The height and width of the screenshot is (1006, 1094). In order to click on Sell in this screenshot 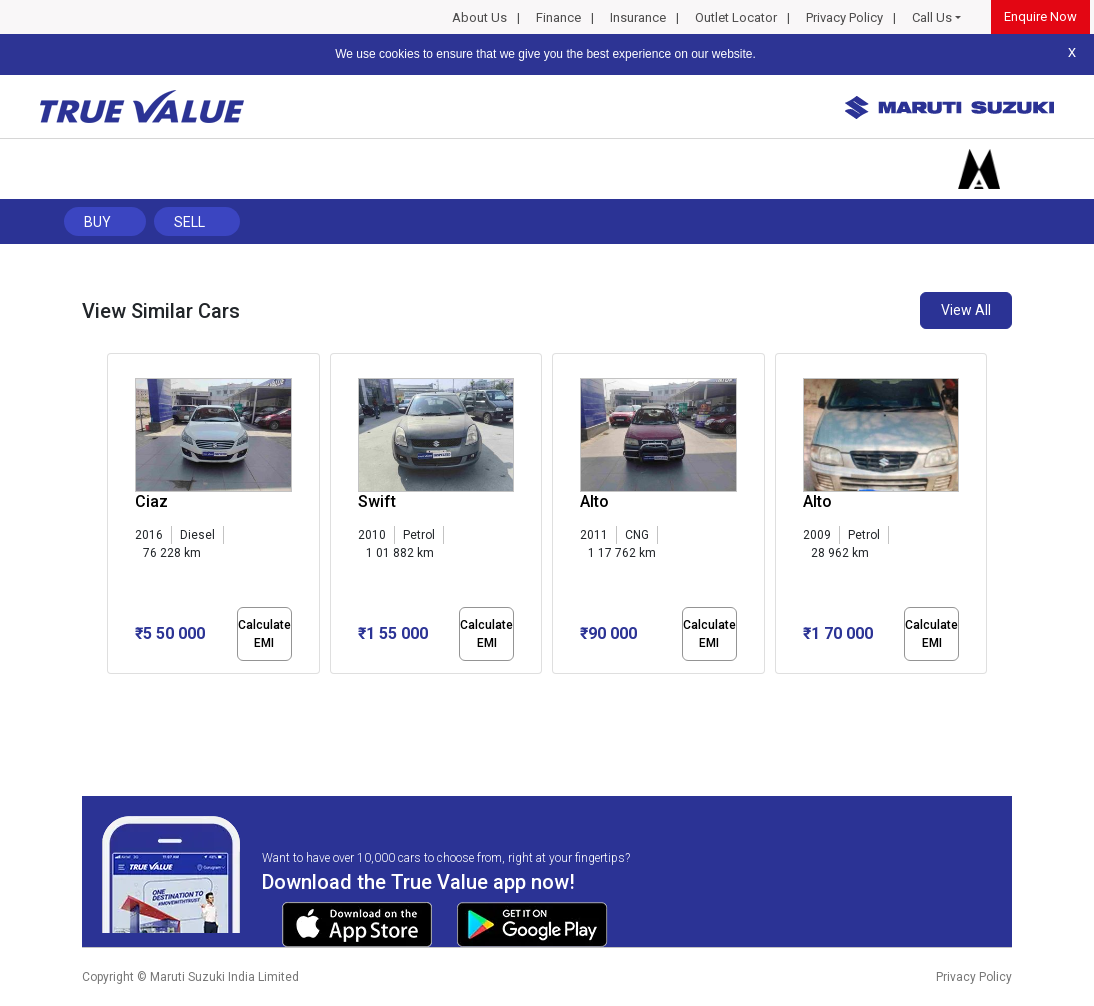, I will do `click(189, 222)`.